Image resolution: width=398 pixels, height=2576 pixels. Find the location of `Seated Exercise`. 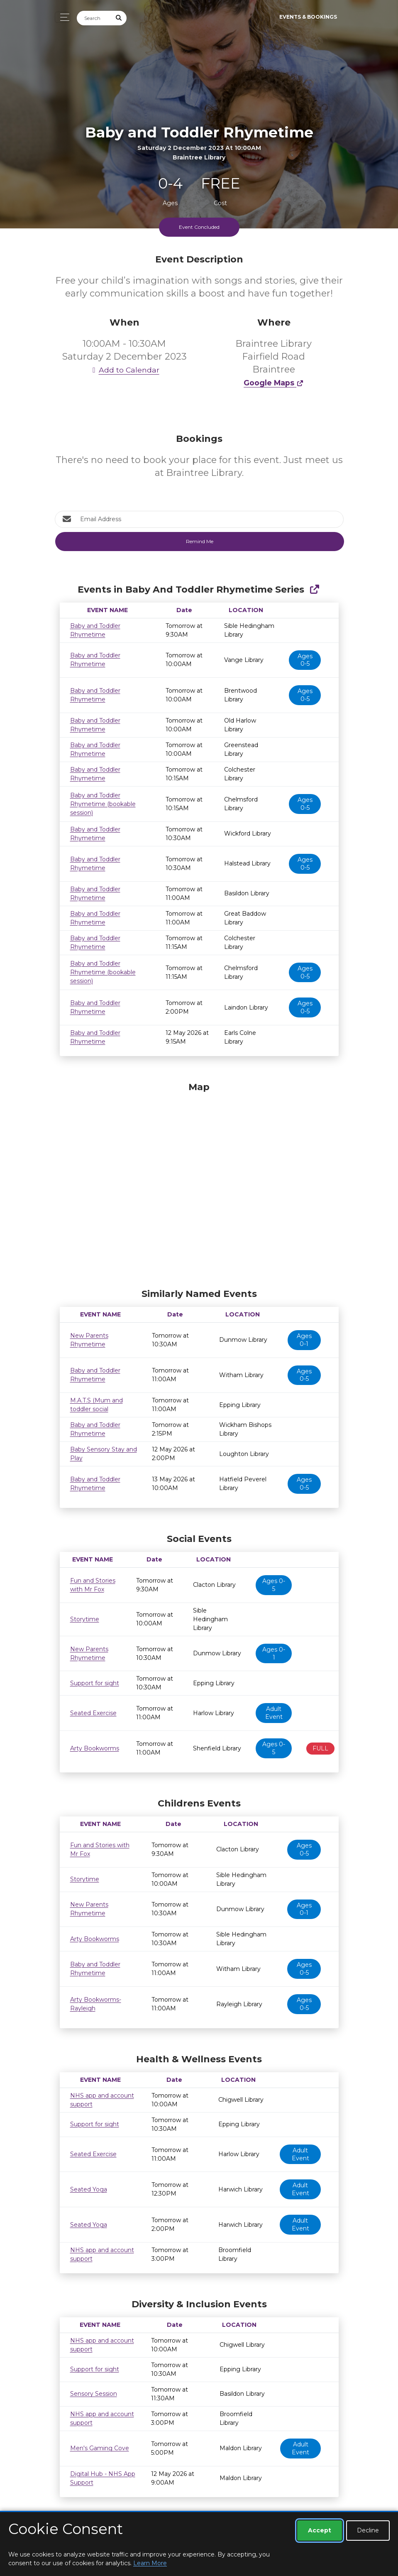

Seated Exercise is located at coordinates (93, 1713).